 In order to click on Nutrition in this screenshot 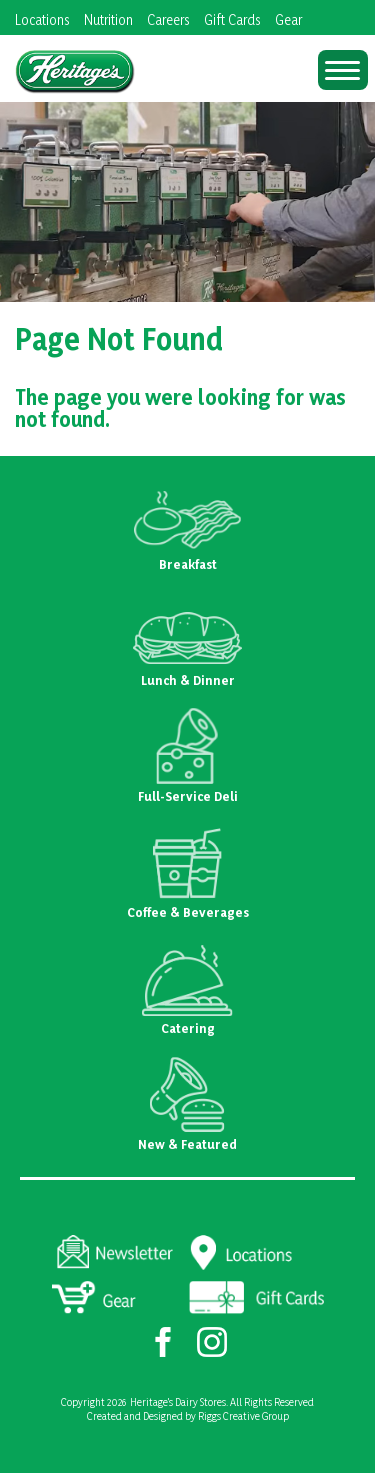, I will do `click(108, 19)`.